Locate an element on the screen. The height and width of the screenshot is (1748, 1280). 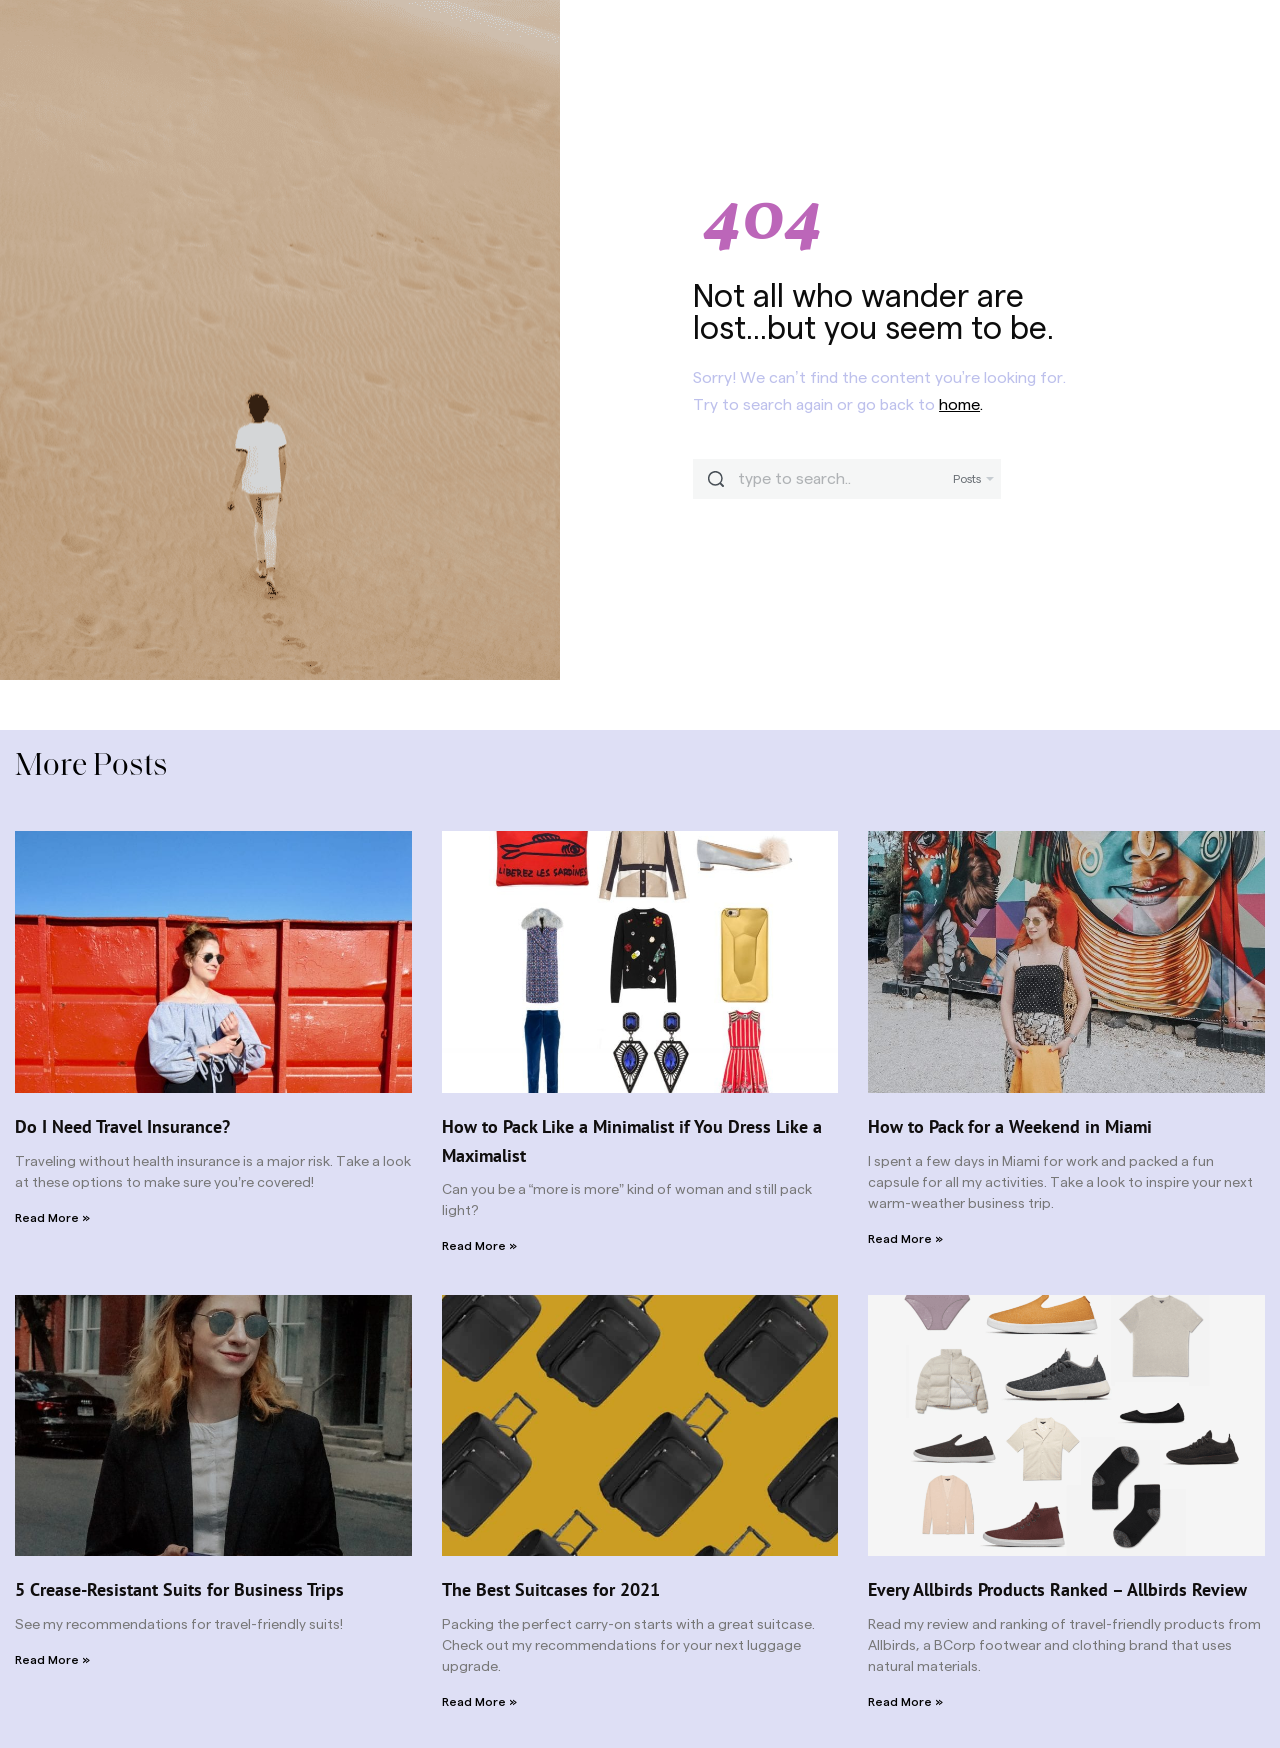
Every Allbirds Products Ranked – Allbirds Review is located at coordinates (1057, 1589).